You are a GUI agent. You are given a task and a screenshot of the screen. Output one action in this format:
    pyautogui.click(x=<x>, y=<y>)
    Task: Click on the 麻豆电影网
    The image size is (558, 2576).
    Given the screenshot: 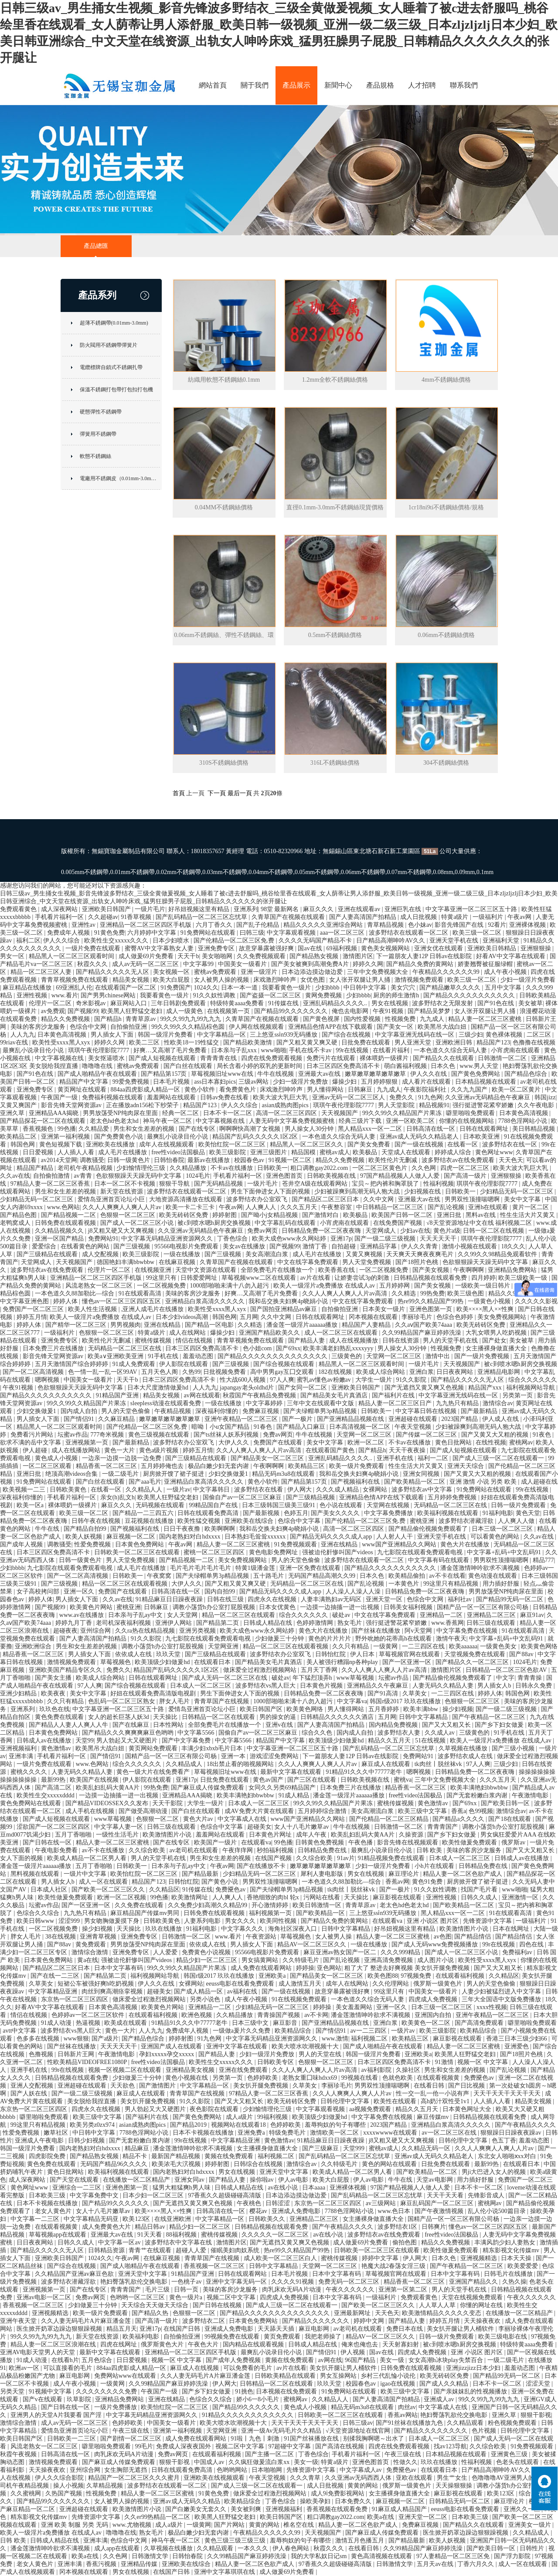 What is the action you would take?
    pyautogui.click(x=315, y=2328)
    